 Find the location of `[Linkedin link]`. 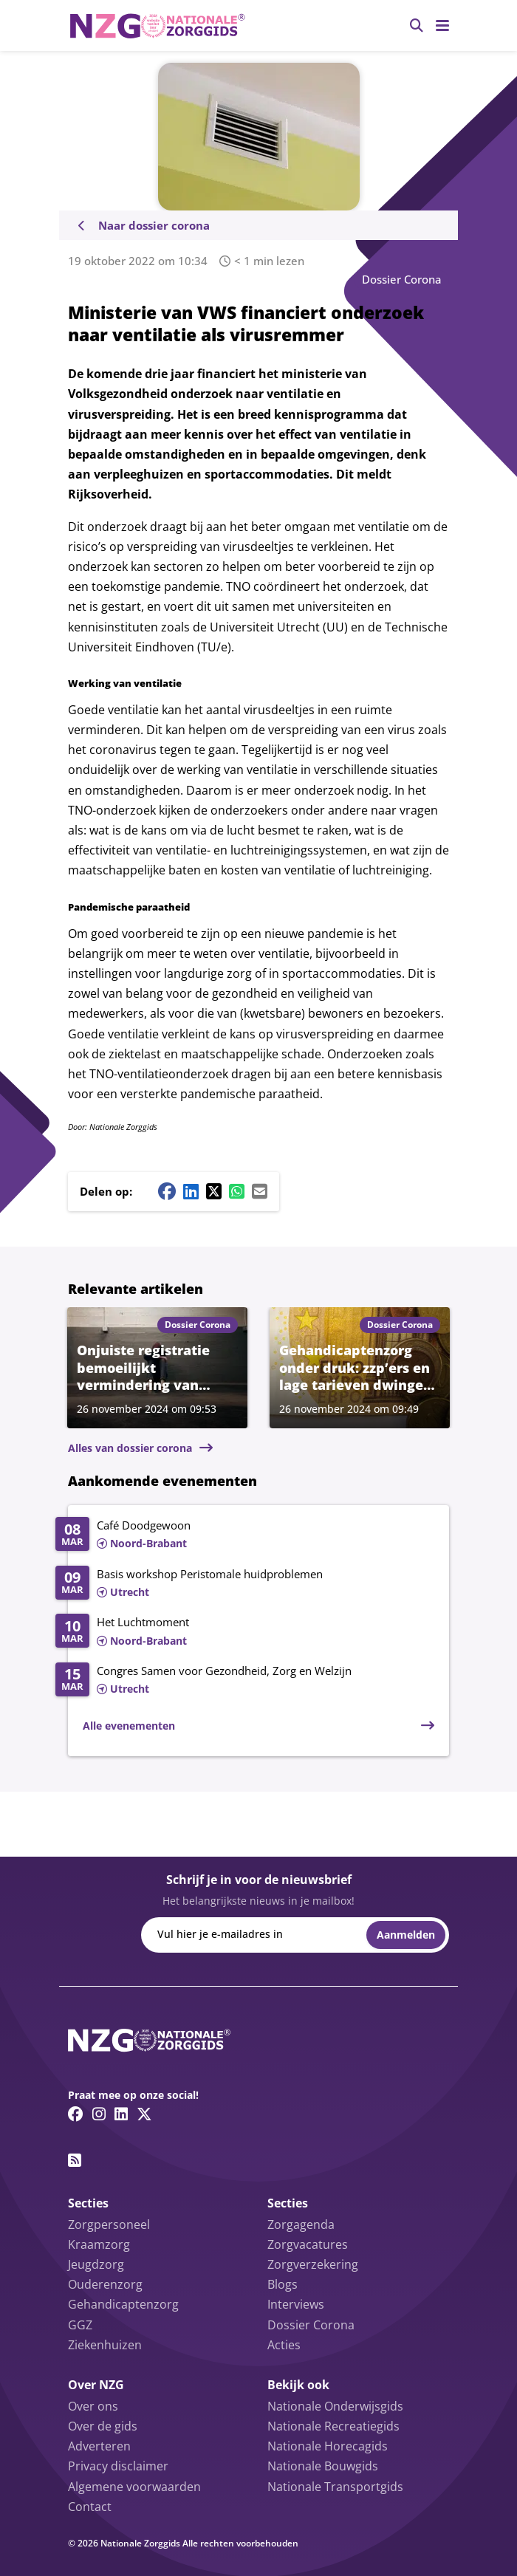

[Linkedin link] is located at coordinates (121, 2113).